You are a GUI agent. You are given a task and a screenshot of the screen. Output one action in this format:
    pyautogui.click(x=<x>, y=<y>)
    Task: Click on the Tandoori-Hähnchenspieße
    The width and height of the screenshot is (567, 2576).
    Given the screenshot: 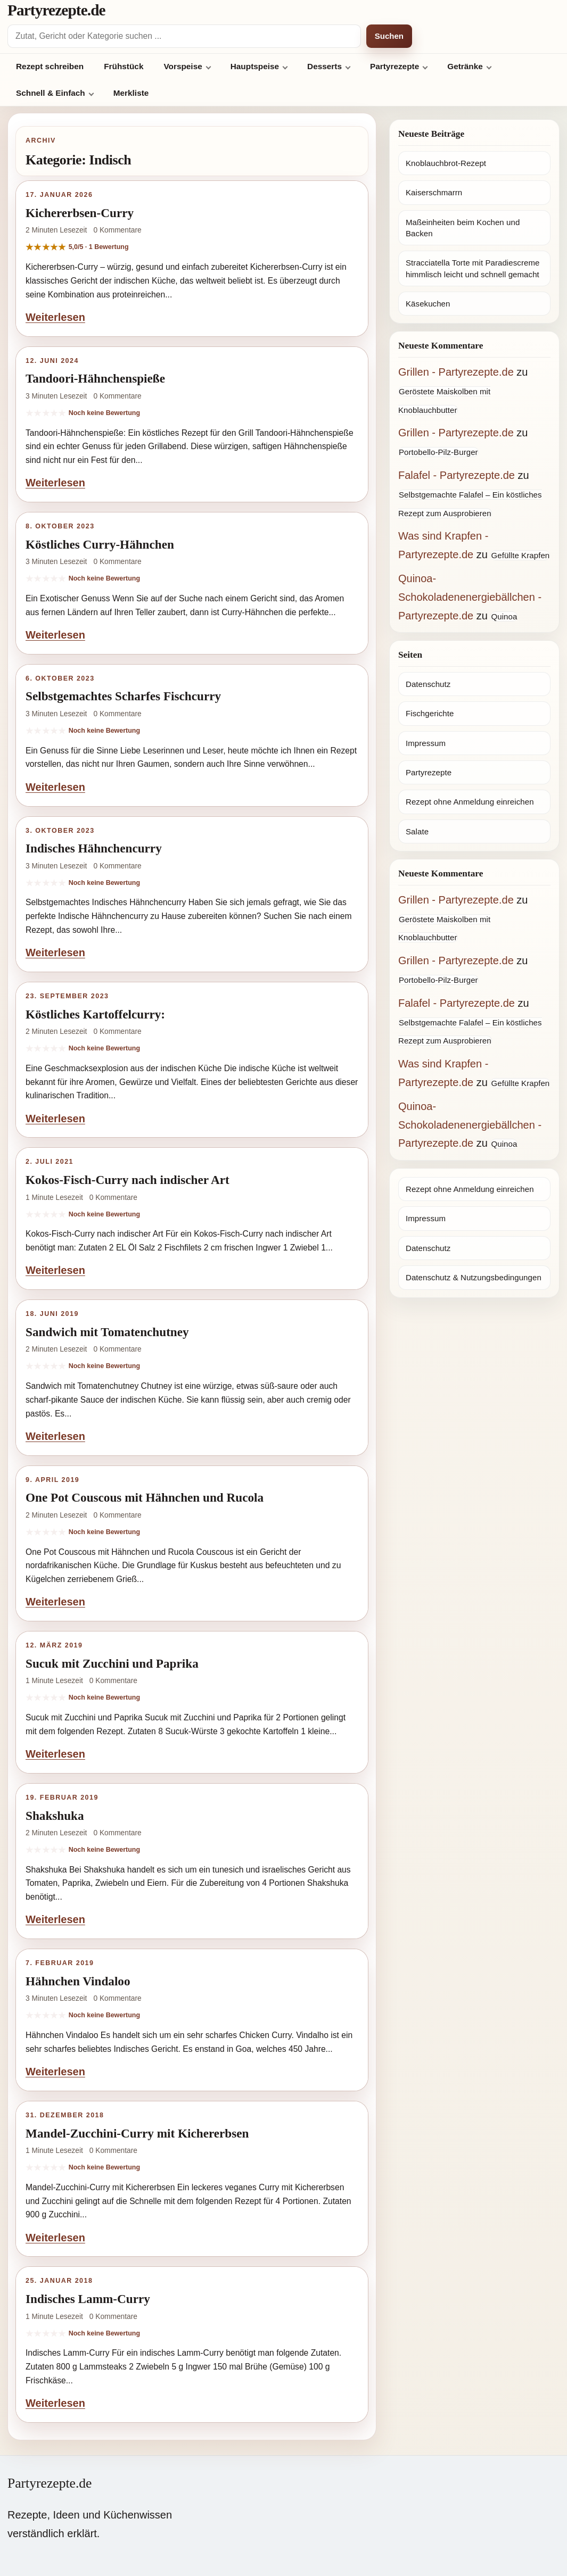 What is the action you would take?
    pyautogui.click(x=95, y=378)
    